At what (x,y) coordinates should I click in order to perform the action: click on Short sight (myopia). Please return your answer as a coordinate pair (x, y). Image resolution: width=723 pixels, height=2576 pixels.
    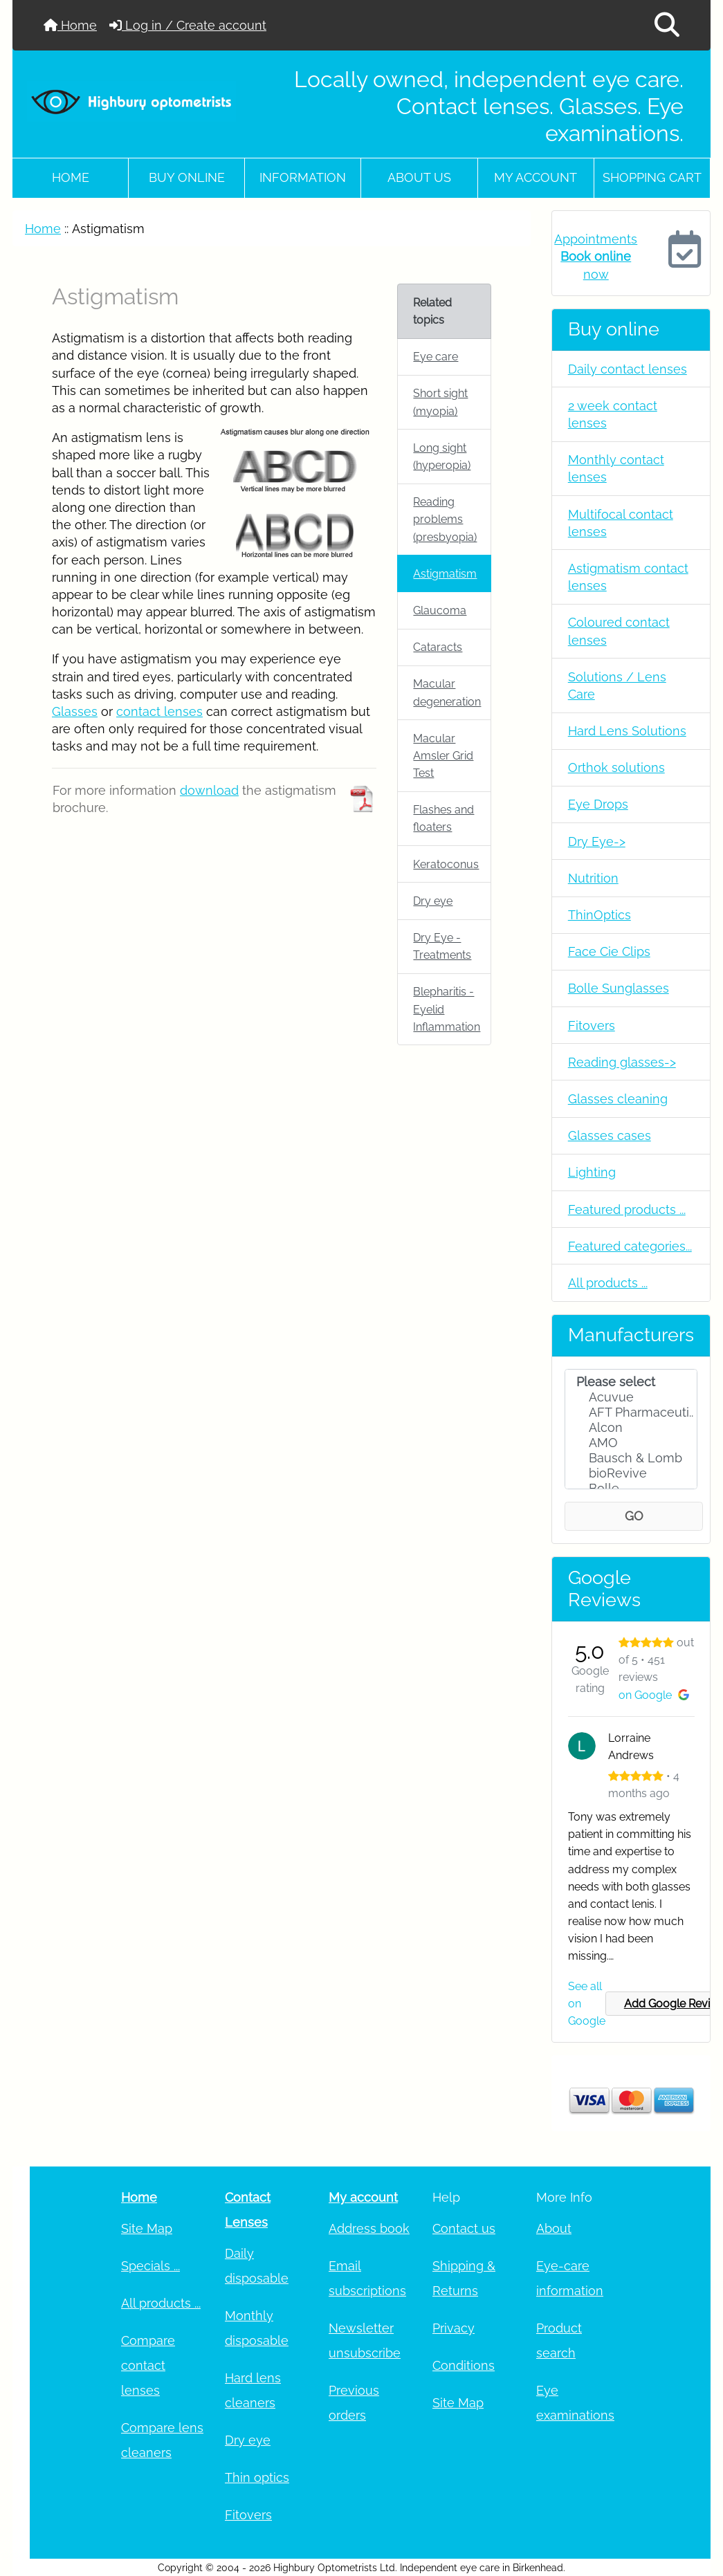
    Looking at the image, I should click on (440, 402).